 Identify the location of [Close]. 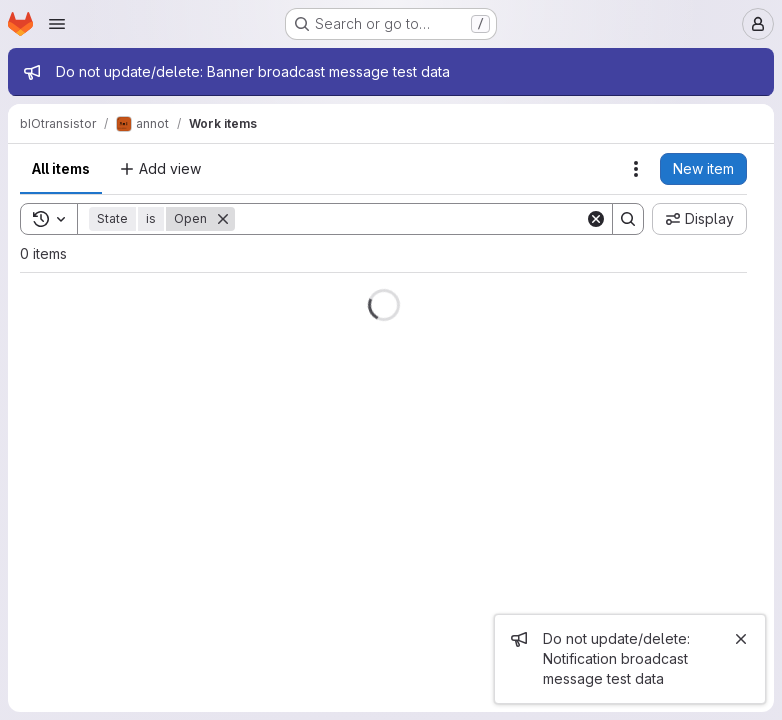
(741, 639).